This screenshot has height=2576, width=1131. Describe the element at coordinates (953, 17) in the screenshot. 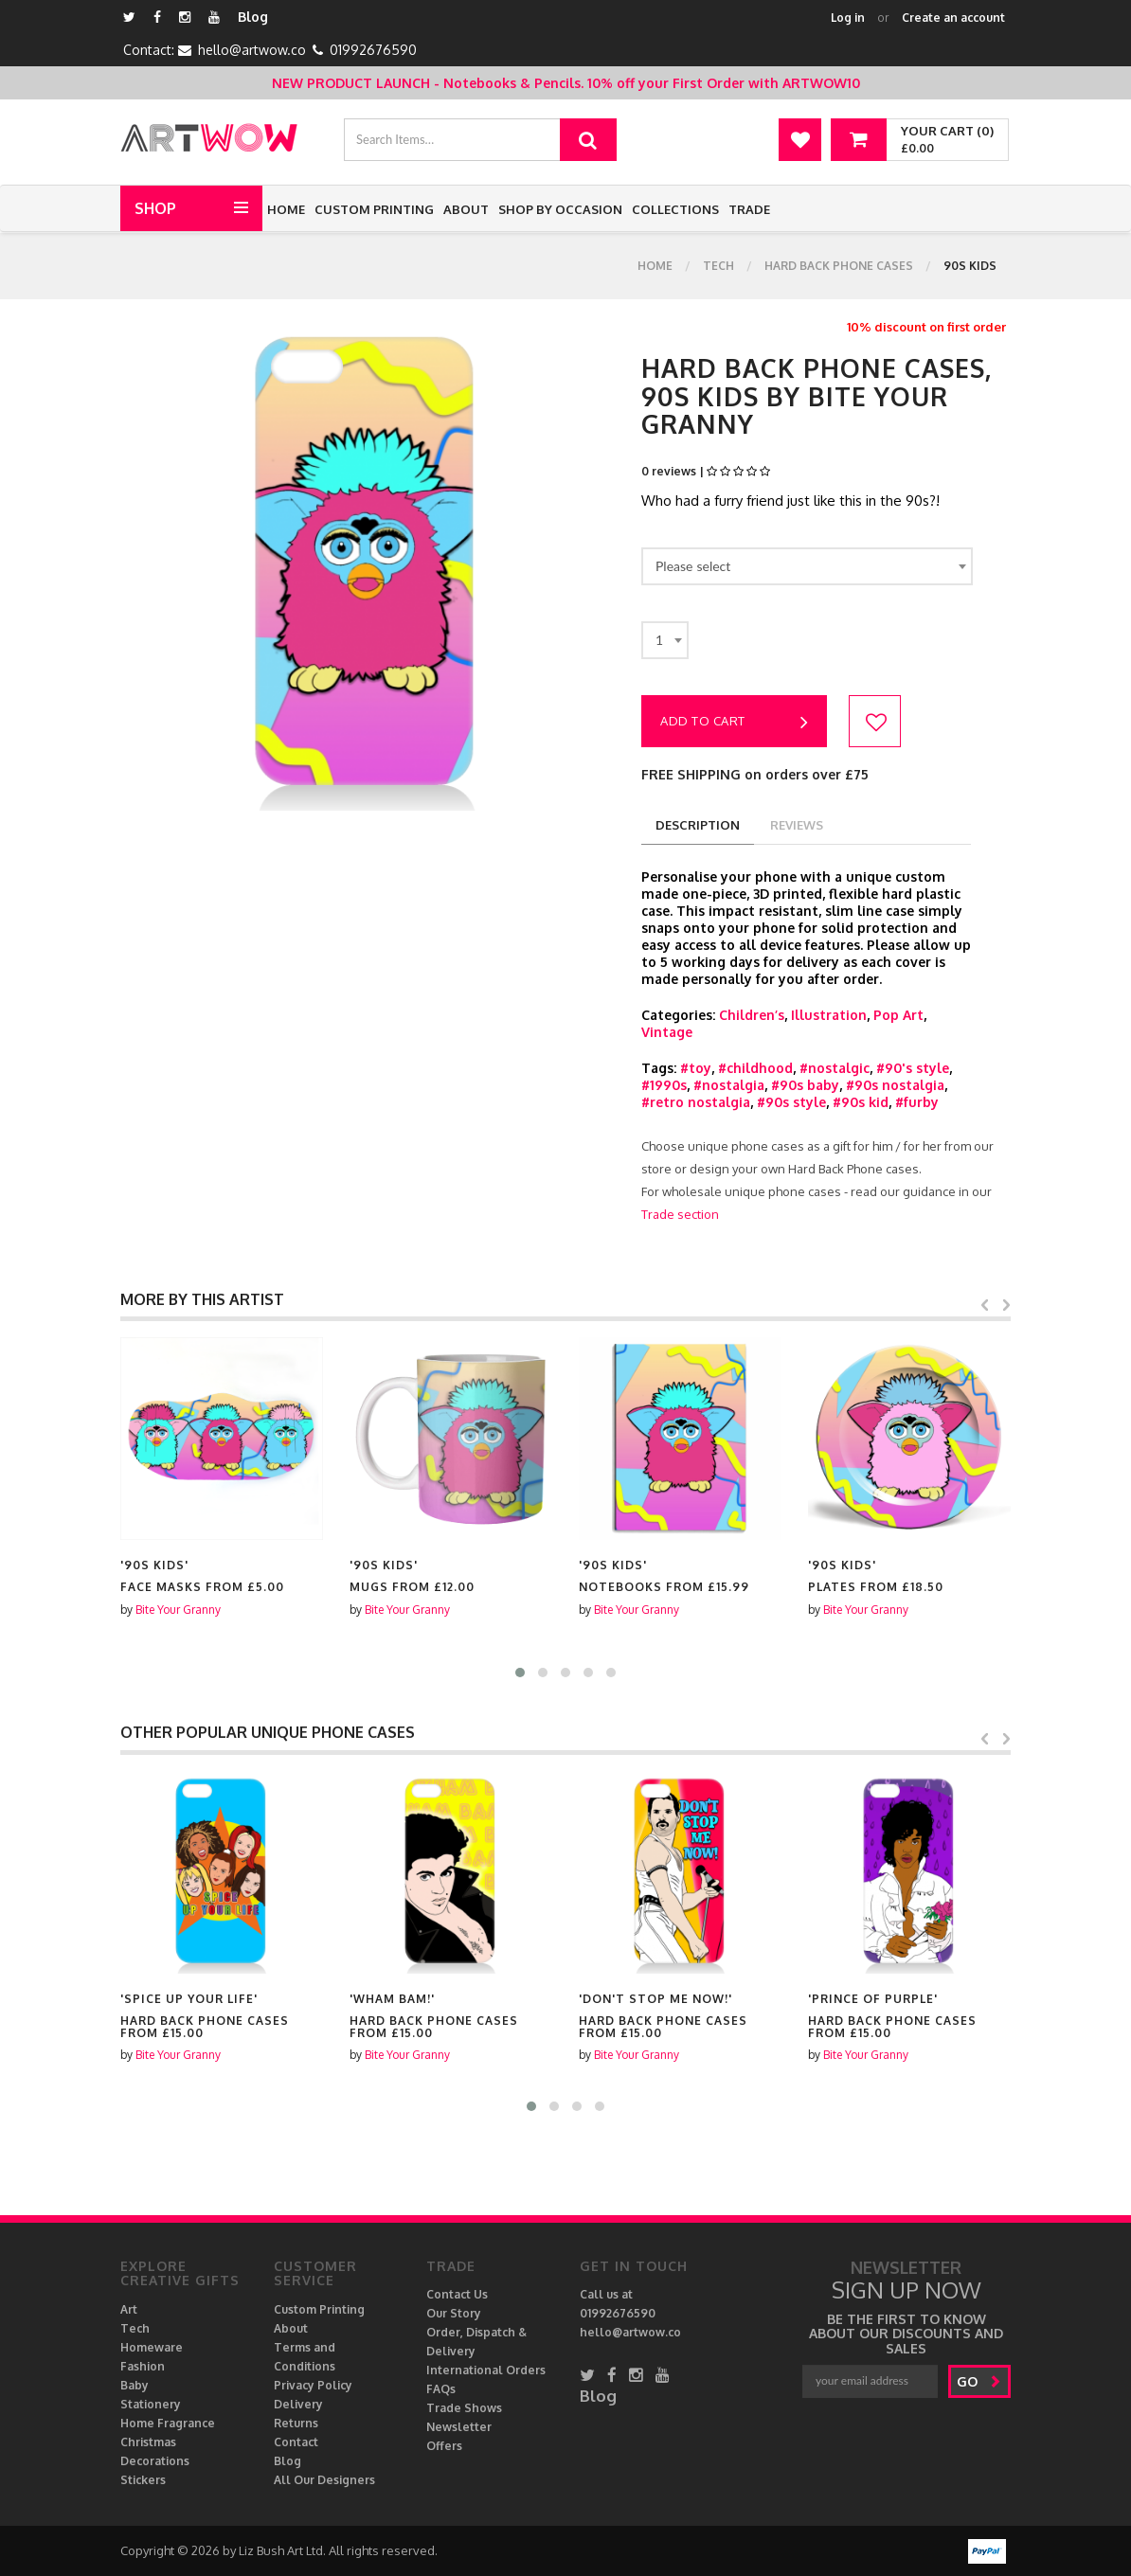

I see `Create an account` at that location.